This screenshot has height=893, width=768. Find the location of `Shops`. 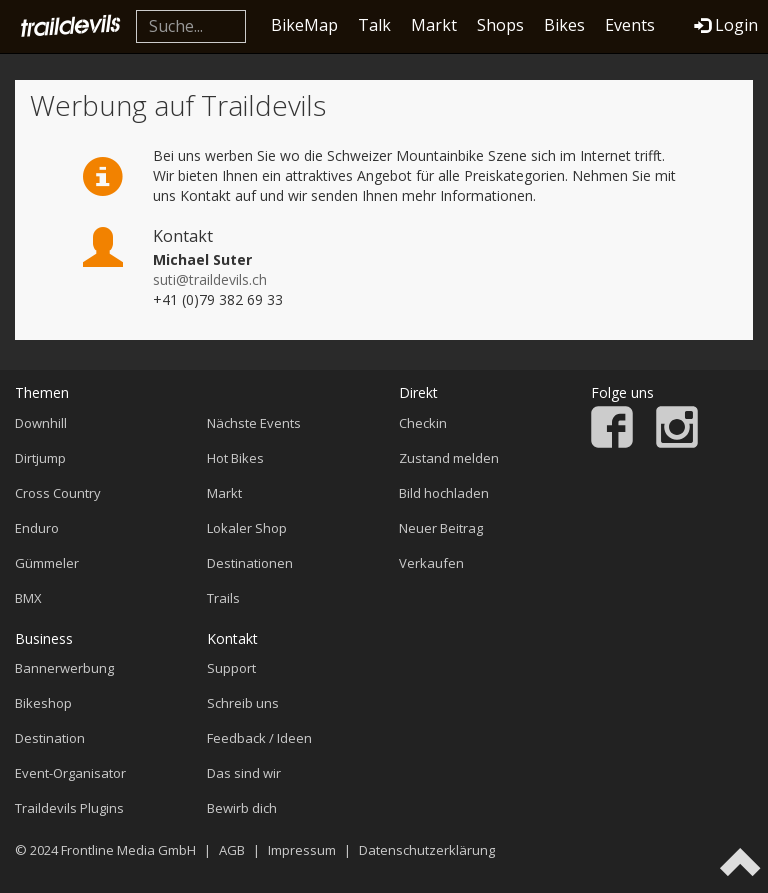

Shops is located at coordinates (500, 25).